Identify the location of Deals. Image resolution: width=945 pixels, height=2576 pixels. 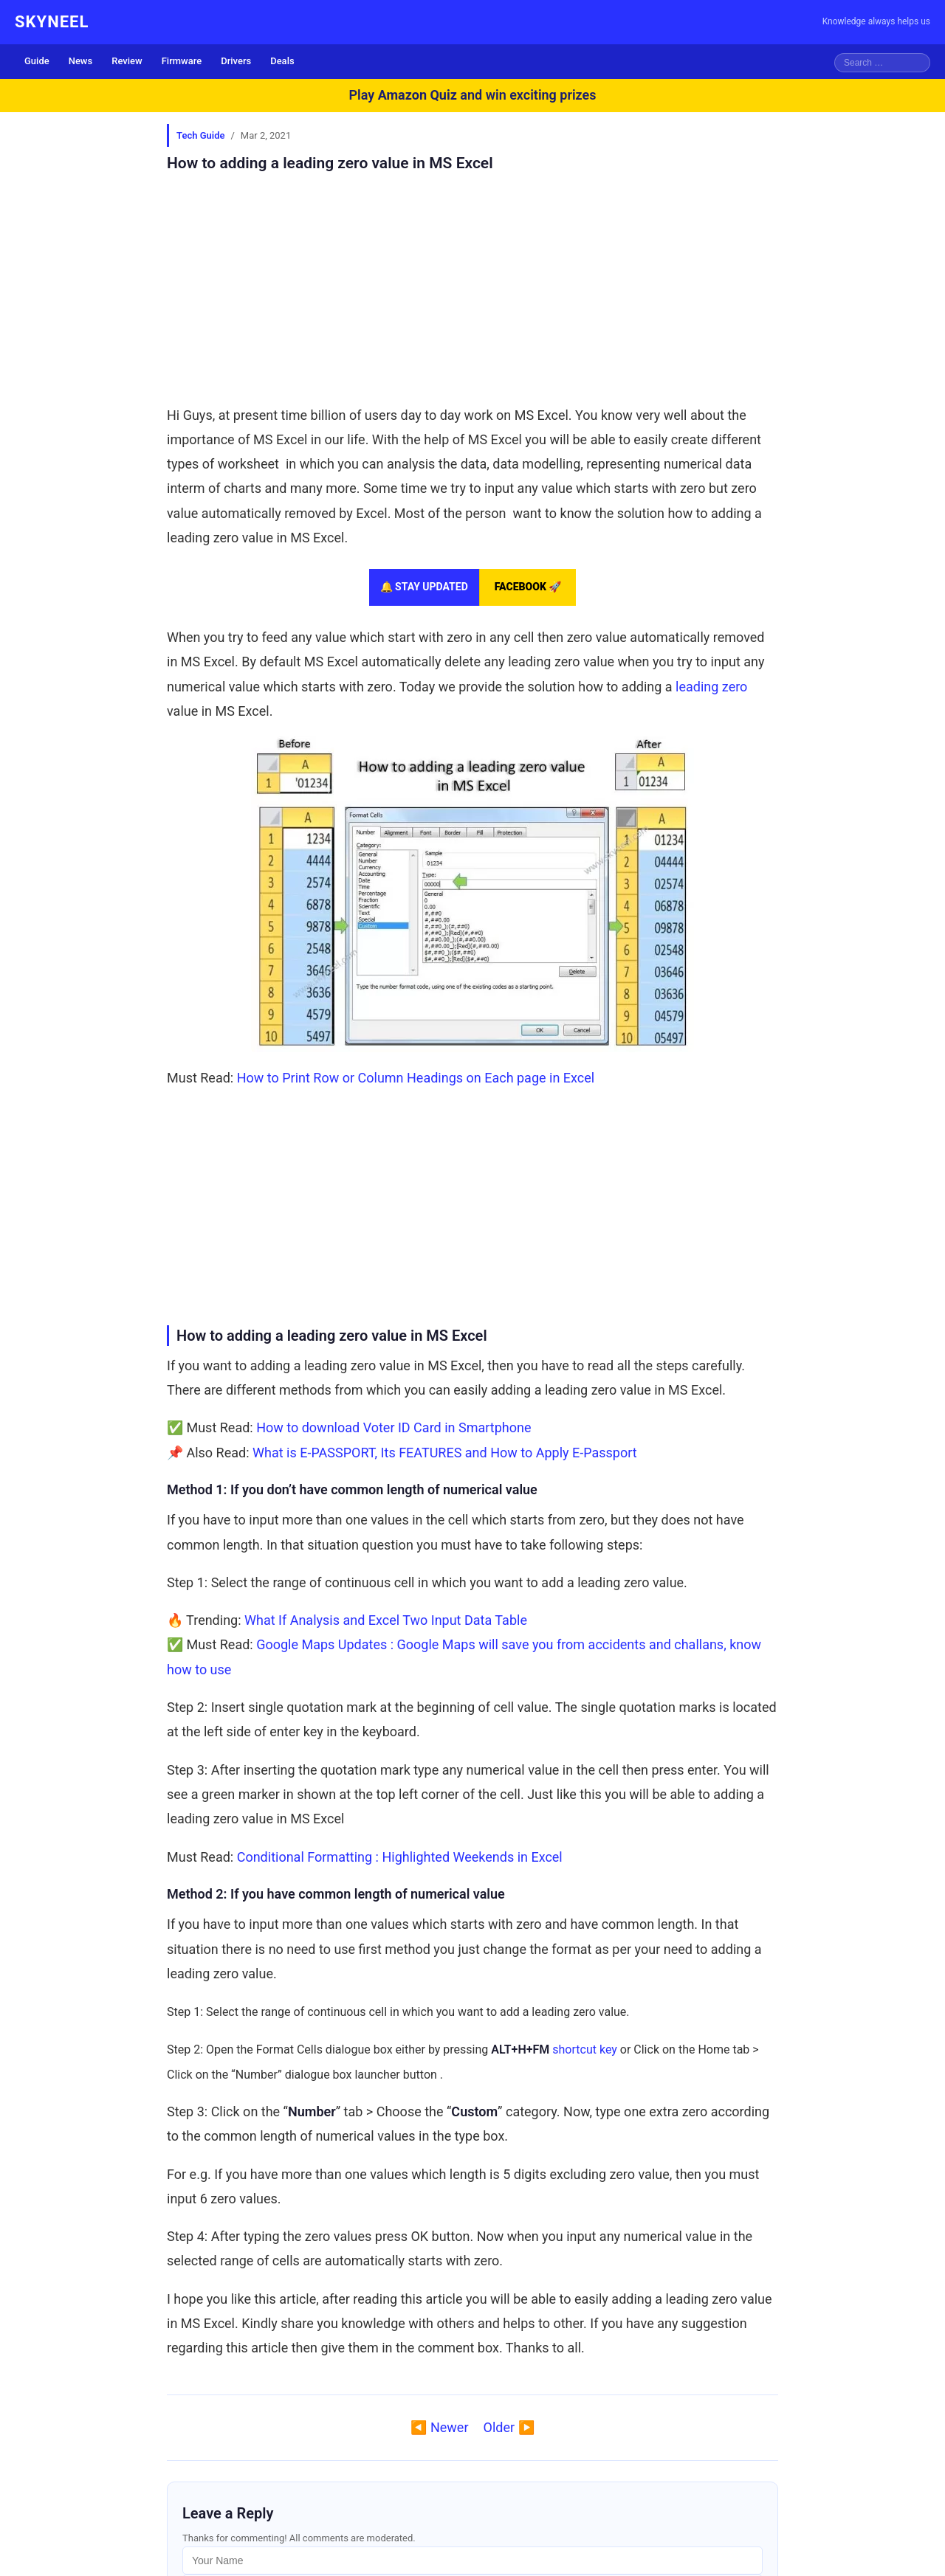
(282, 60).